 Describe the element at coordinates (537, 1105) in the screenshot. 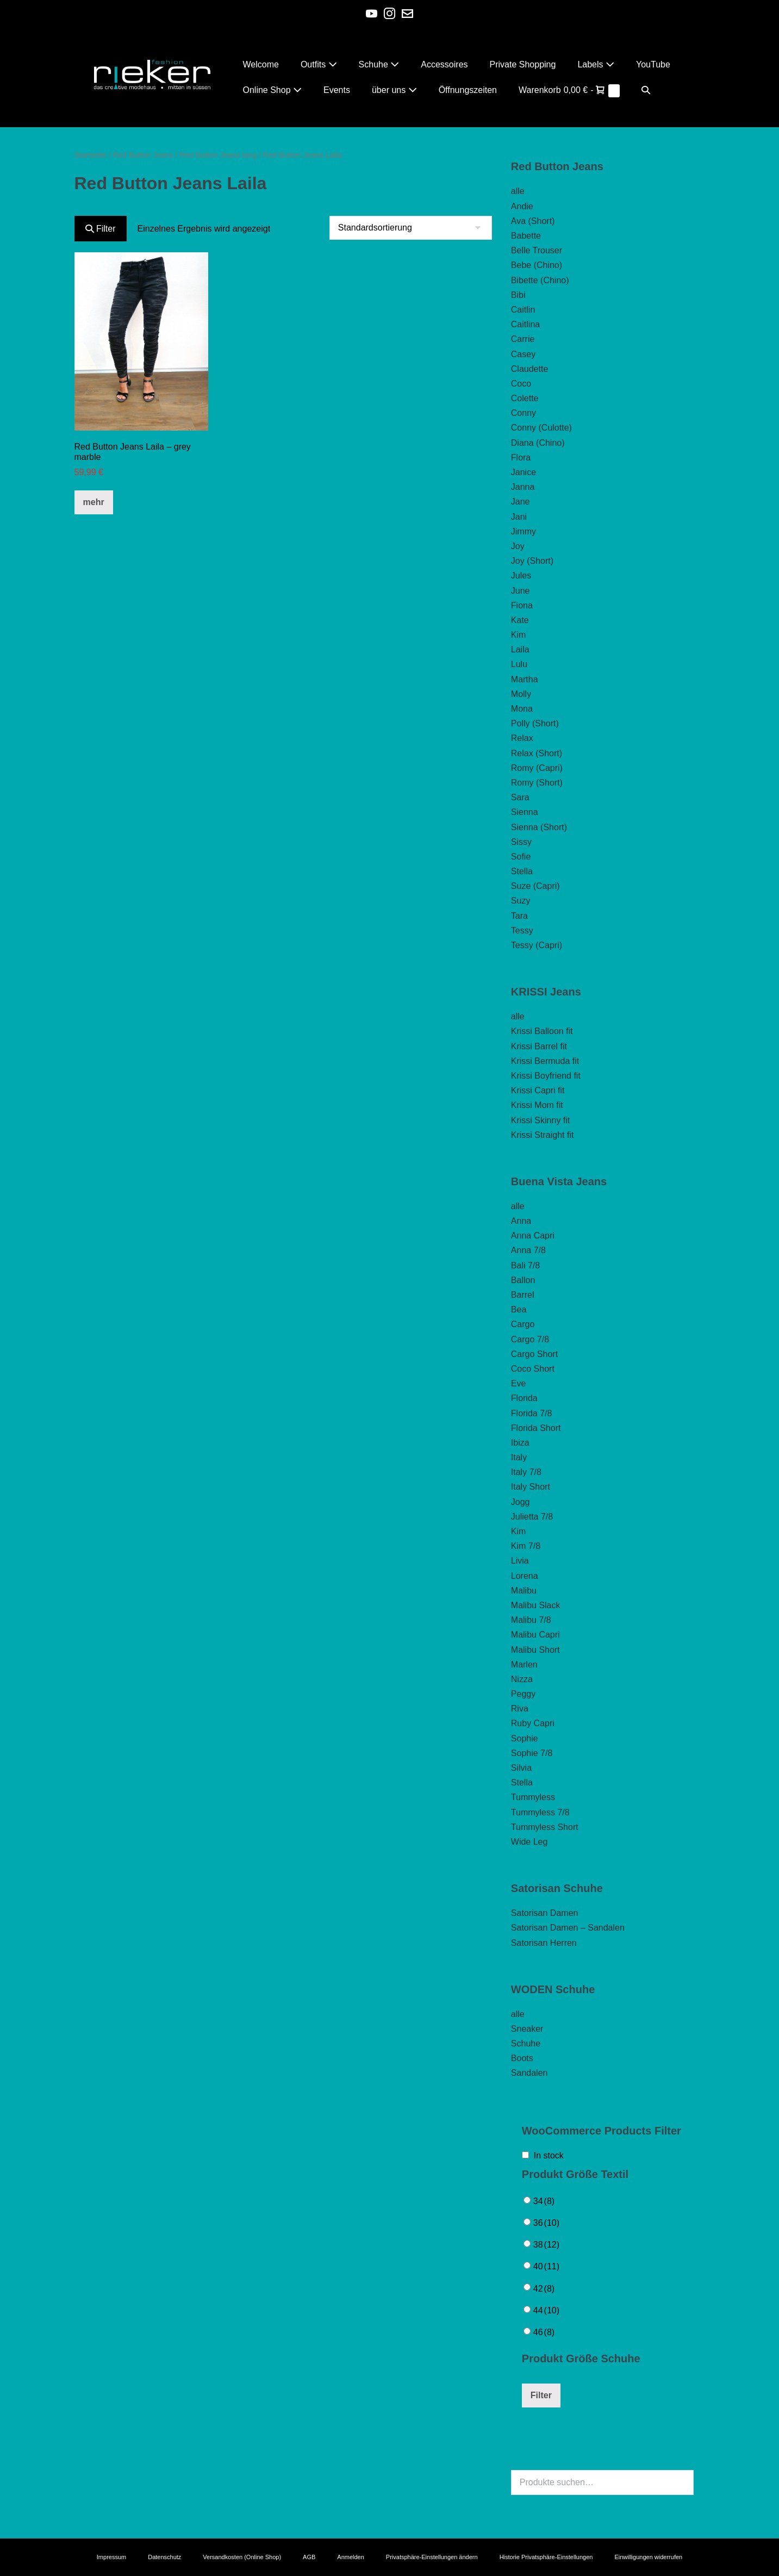

I see `Krissi Mom fit` at that location.